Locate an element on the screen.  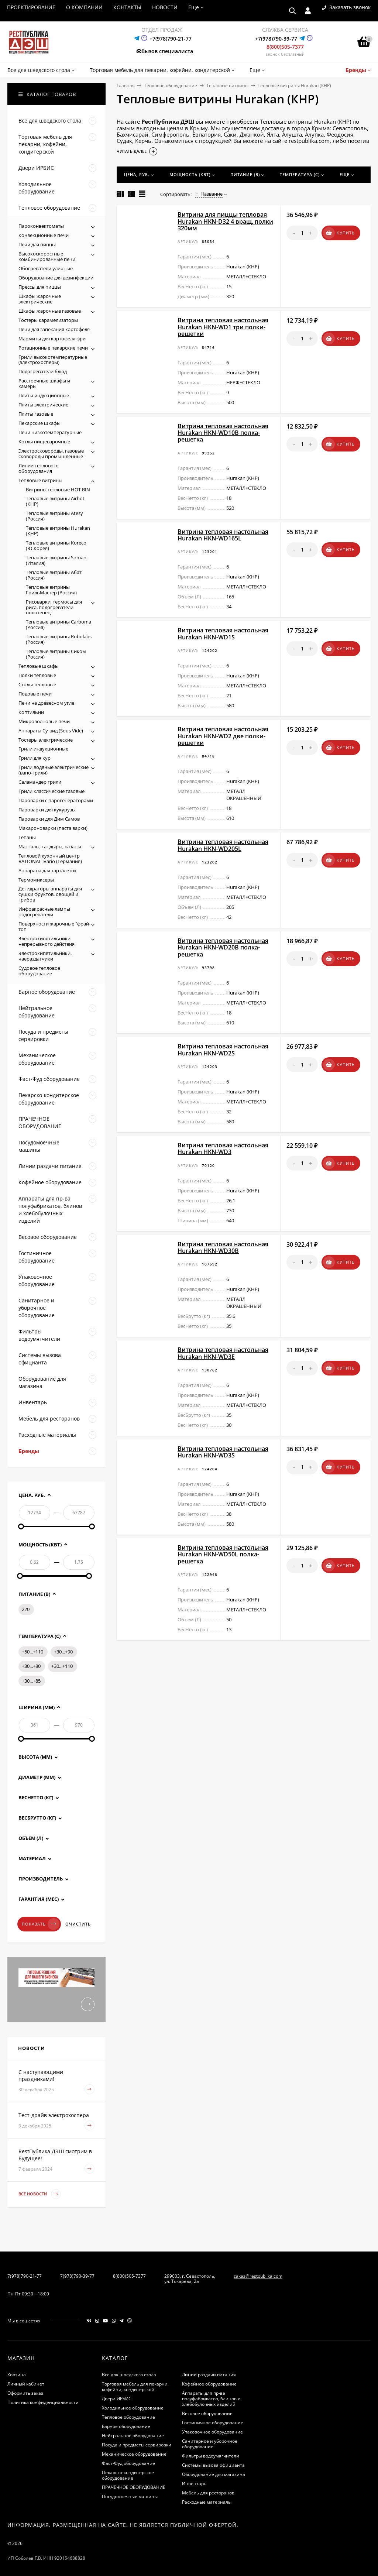
Витрина тепловая настольная Hurakan HKN-WD205L is located at coordinates (223, 845).